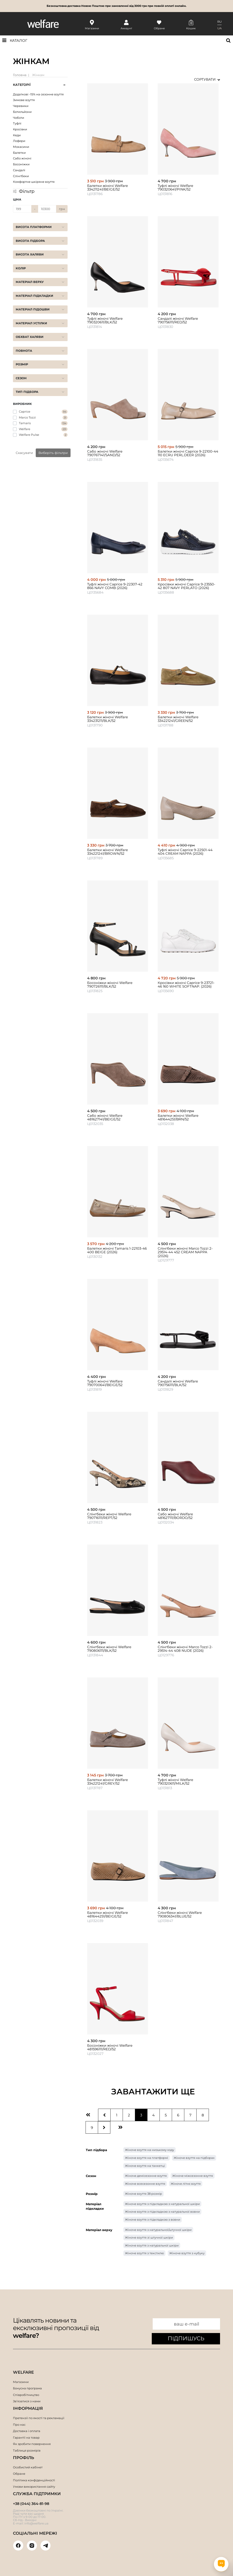  I want to click on info@welfare.ua, so click(36, 2523).